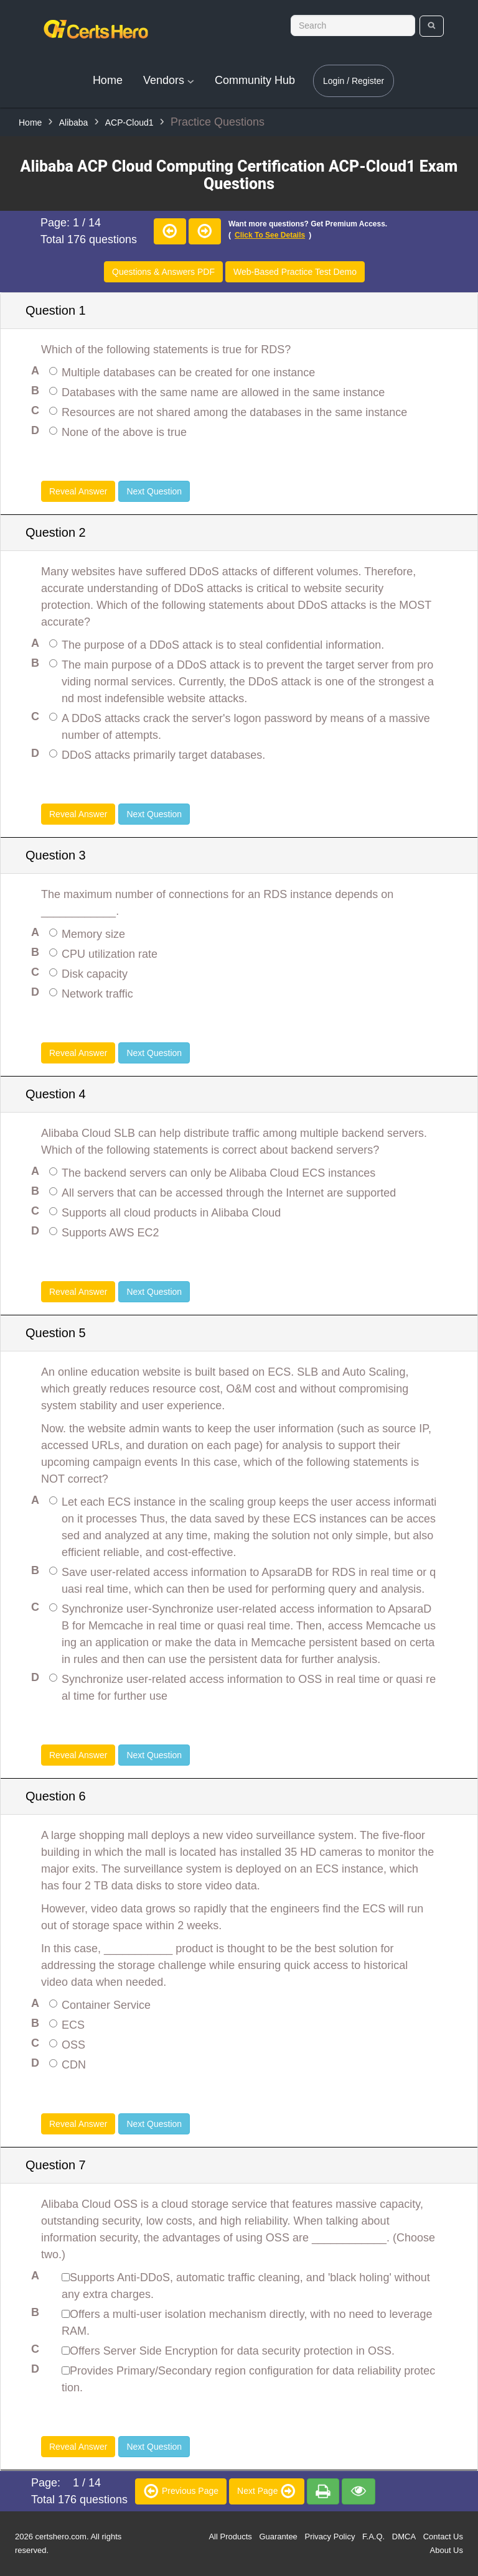 The height and width of the screenshot is (2576, 478). I want to click on Contact Us, so click(443, 2536).